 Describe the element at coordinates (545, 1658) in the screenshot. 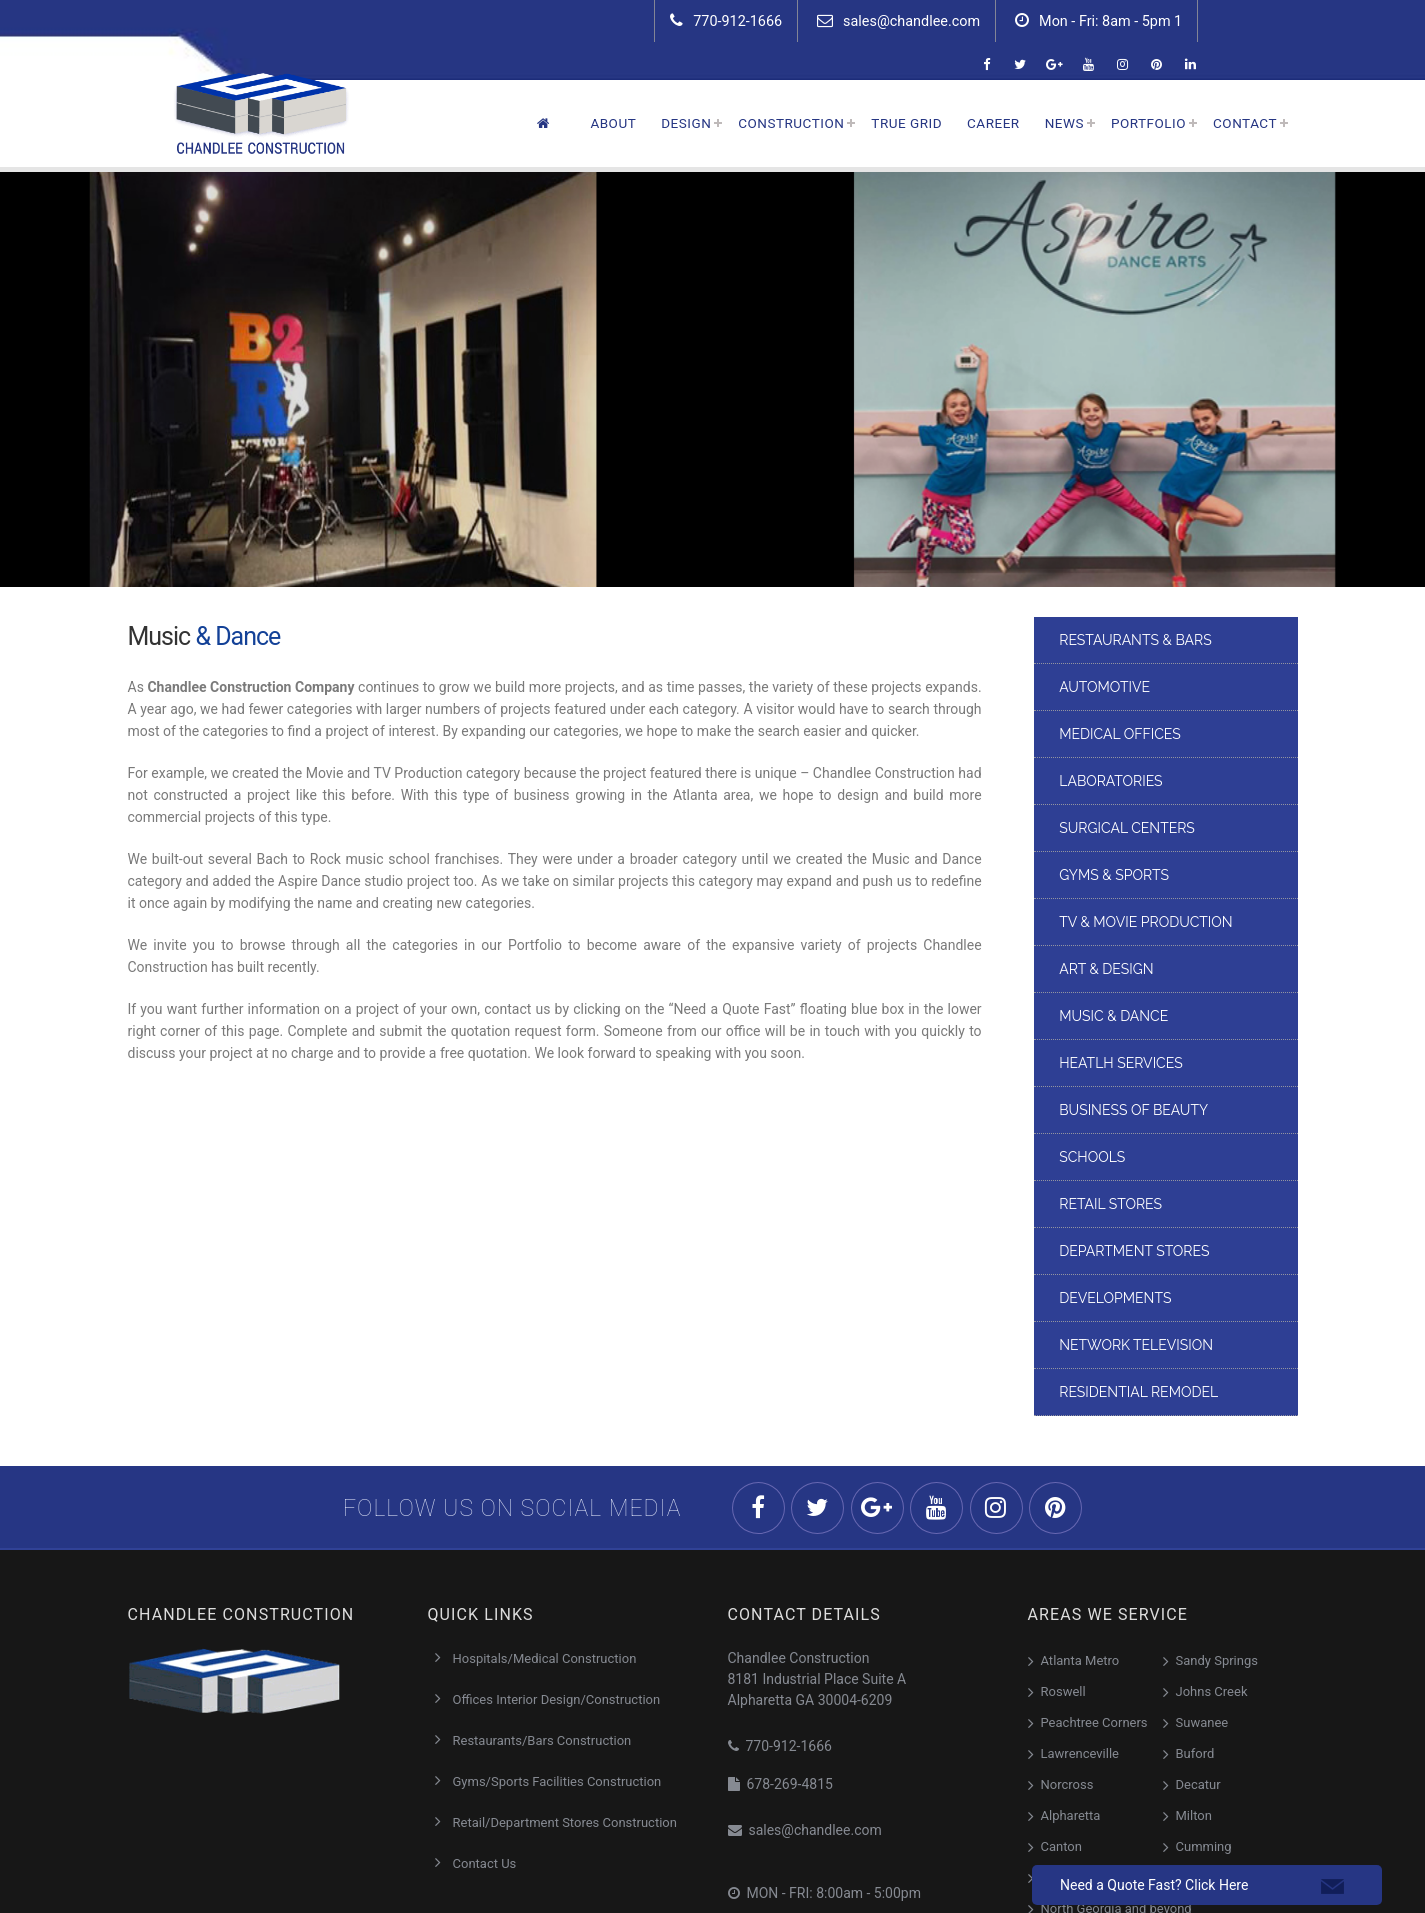

I see `Hospitals/Medical Construction` at that location.